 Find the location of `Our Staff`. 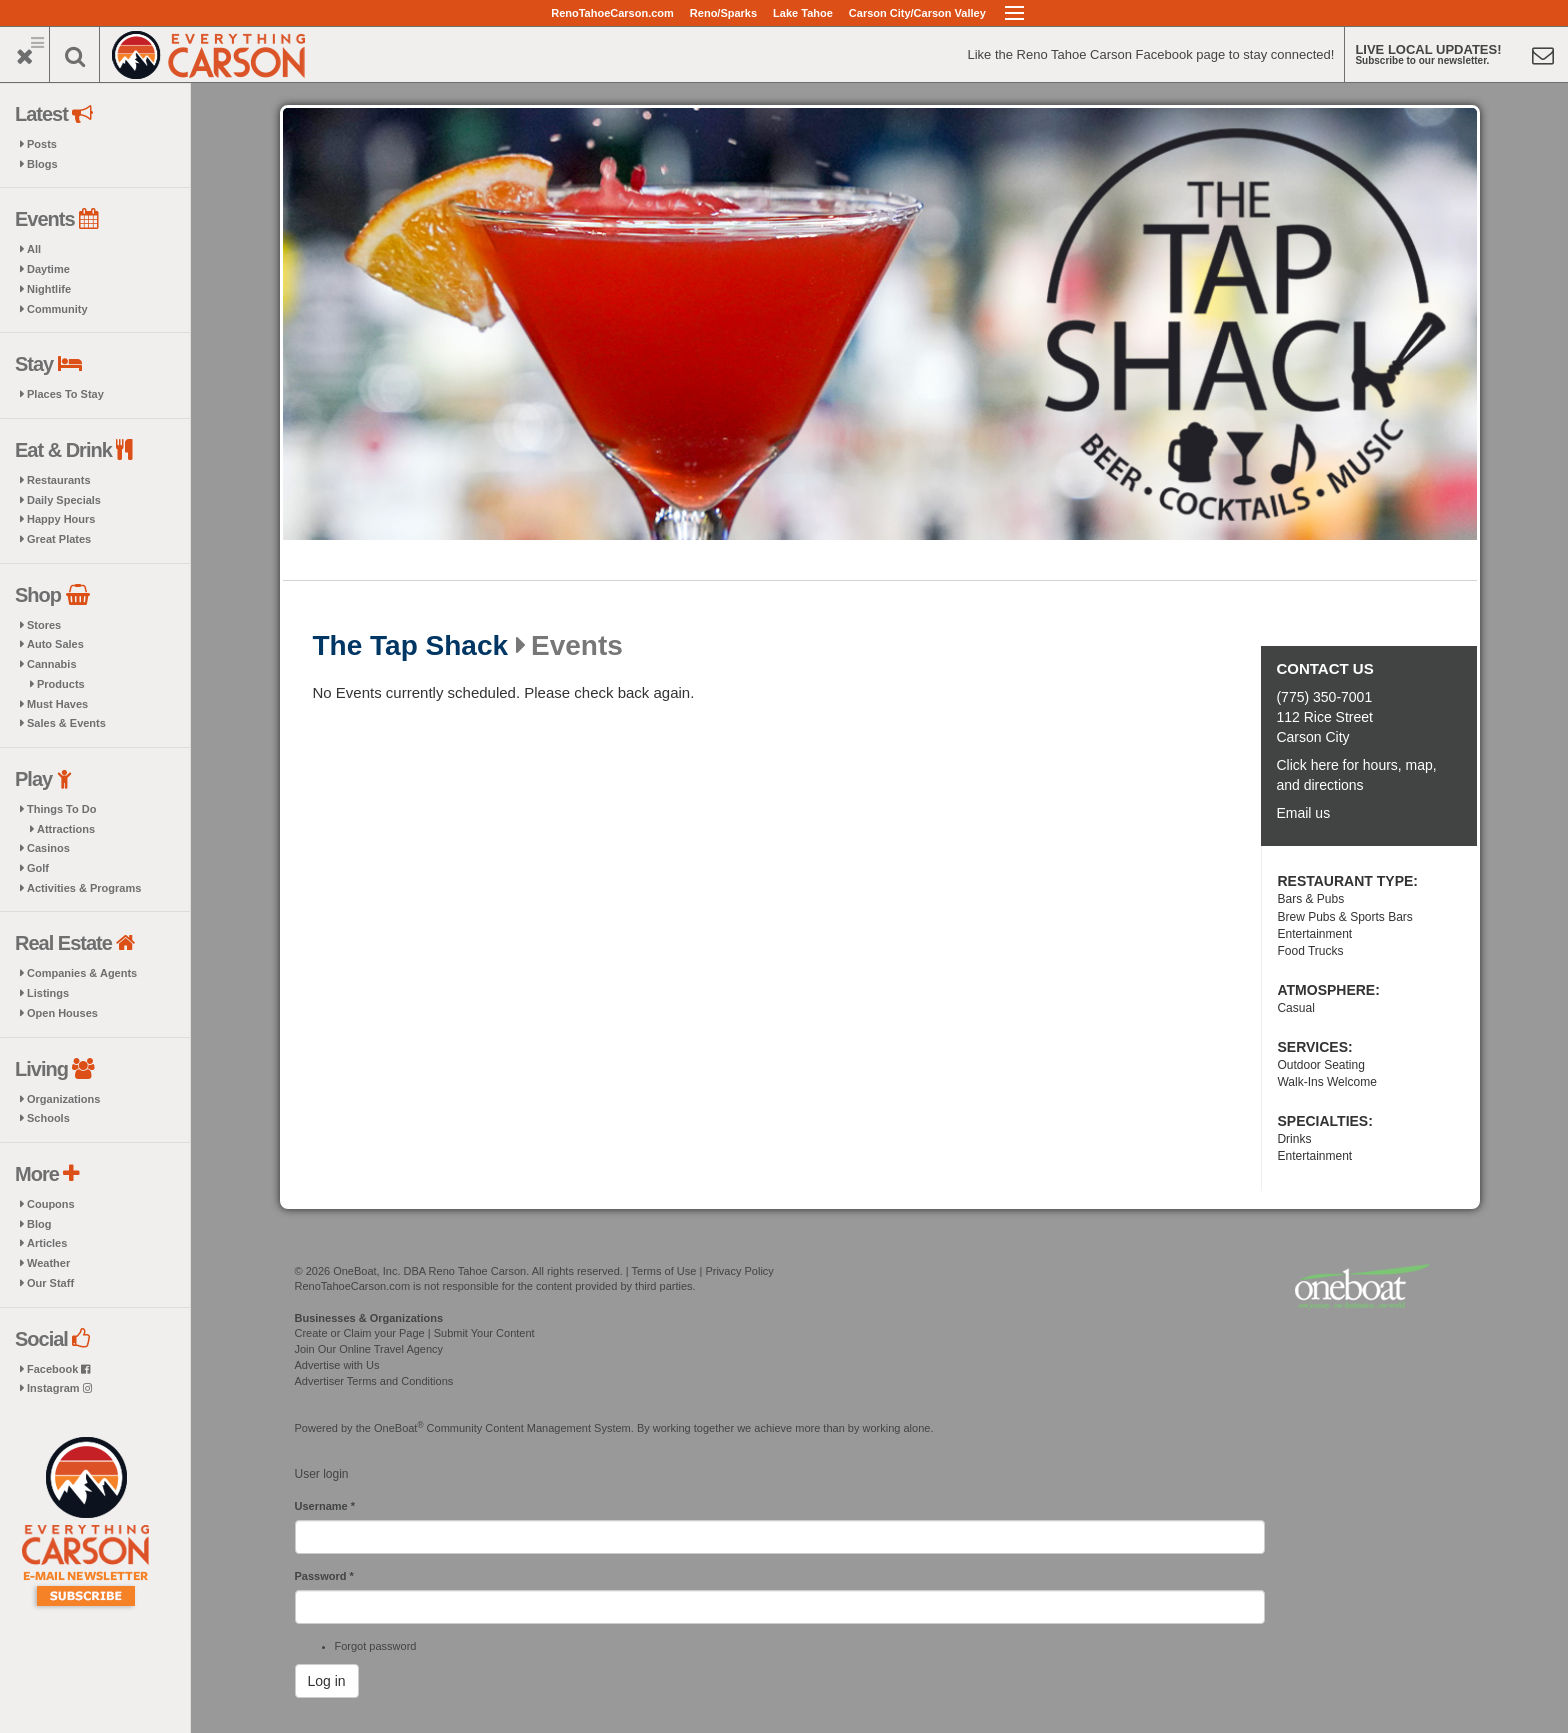

Our Staff is located at coordinates (50, 1283).